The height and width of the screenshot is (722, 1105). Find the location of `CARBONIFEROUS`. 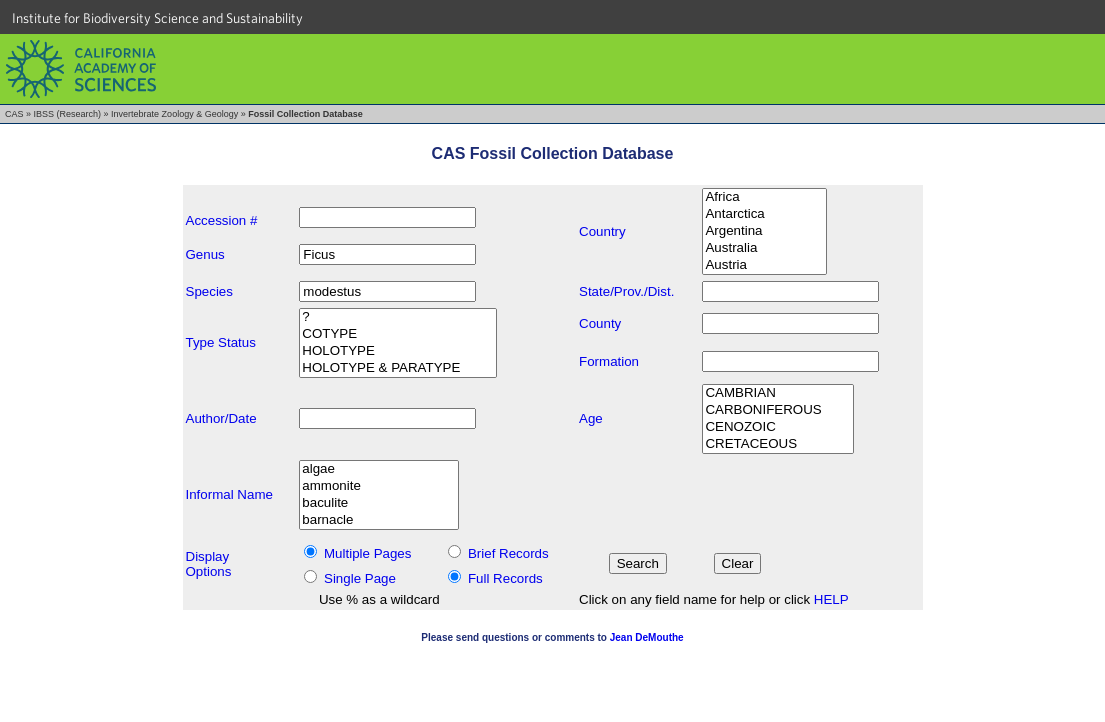

CARBONIFEROUS is located at coordinates (778, 410).